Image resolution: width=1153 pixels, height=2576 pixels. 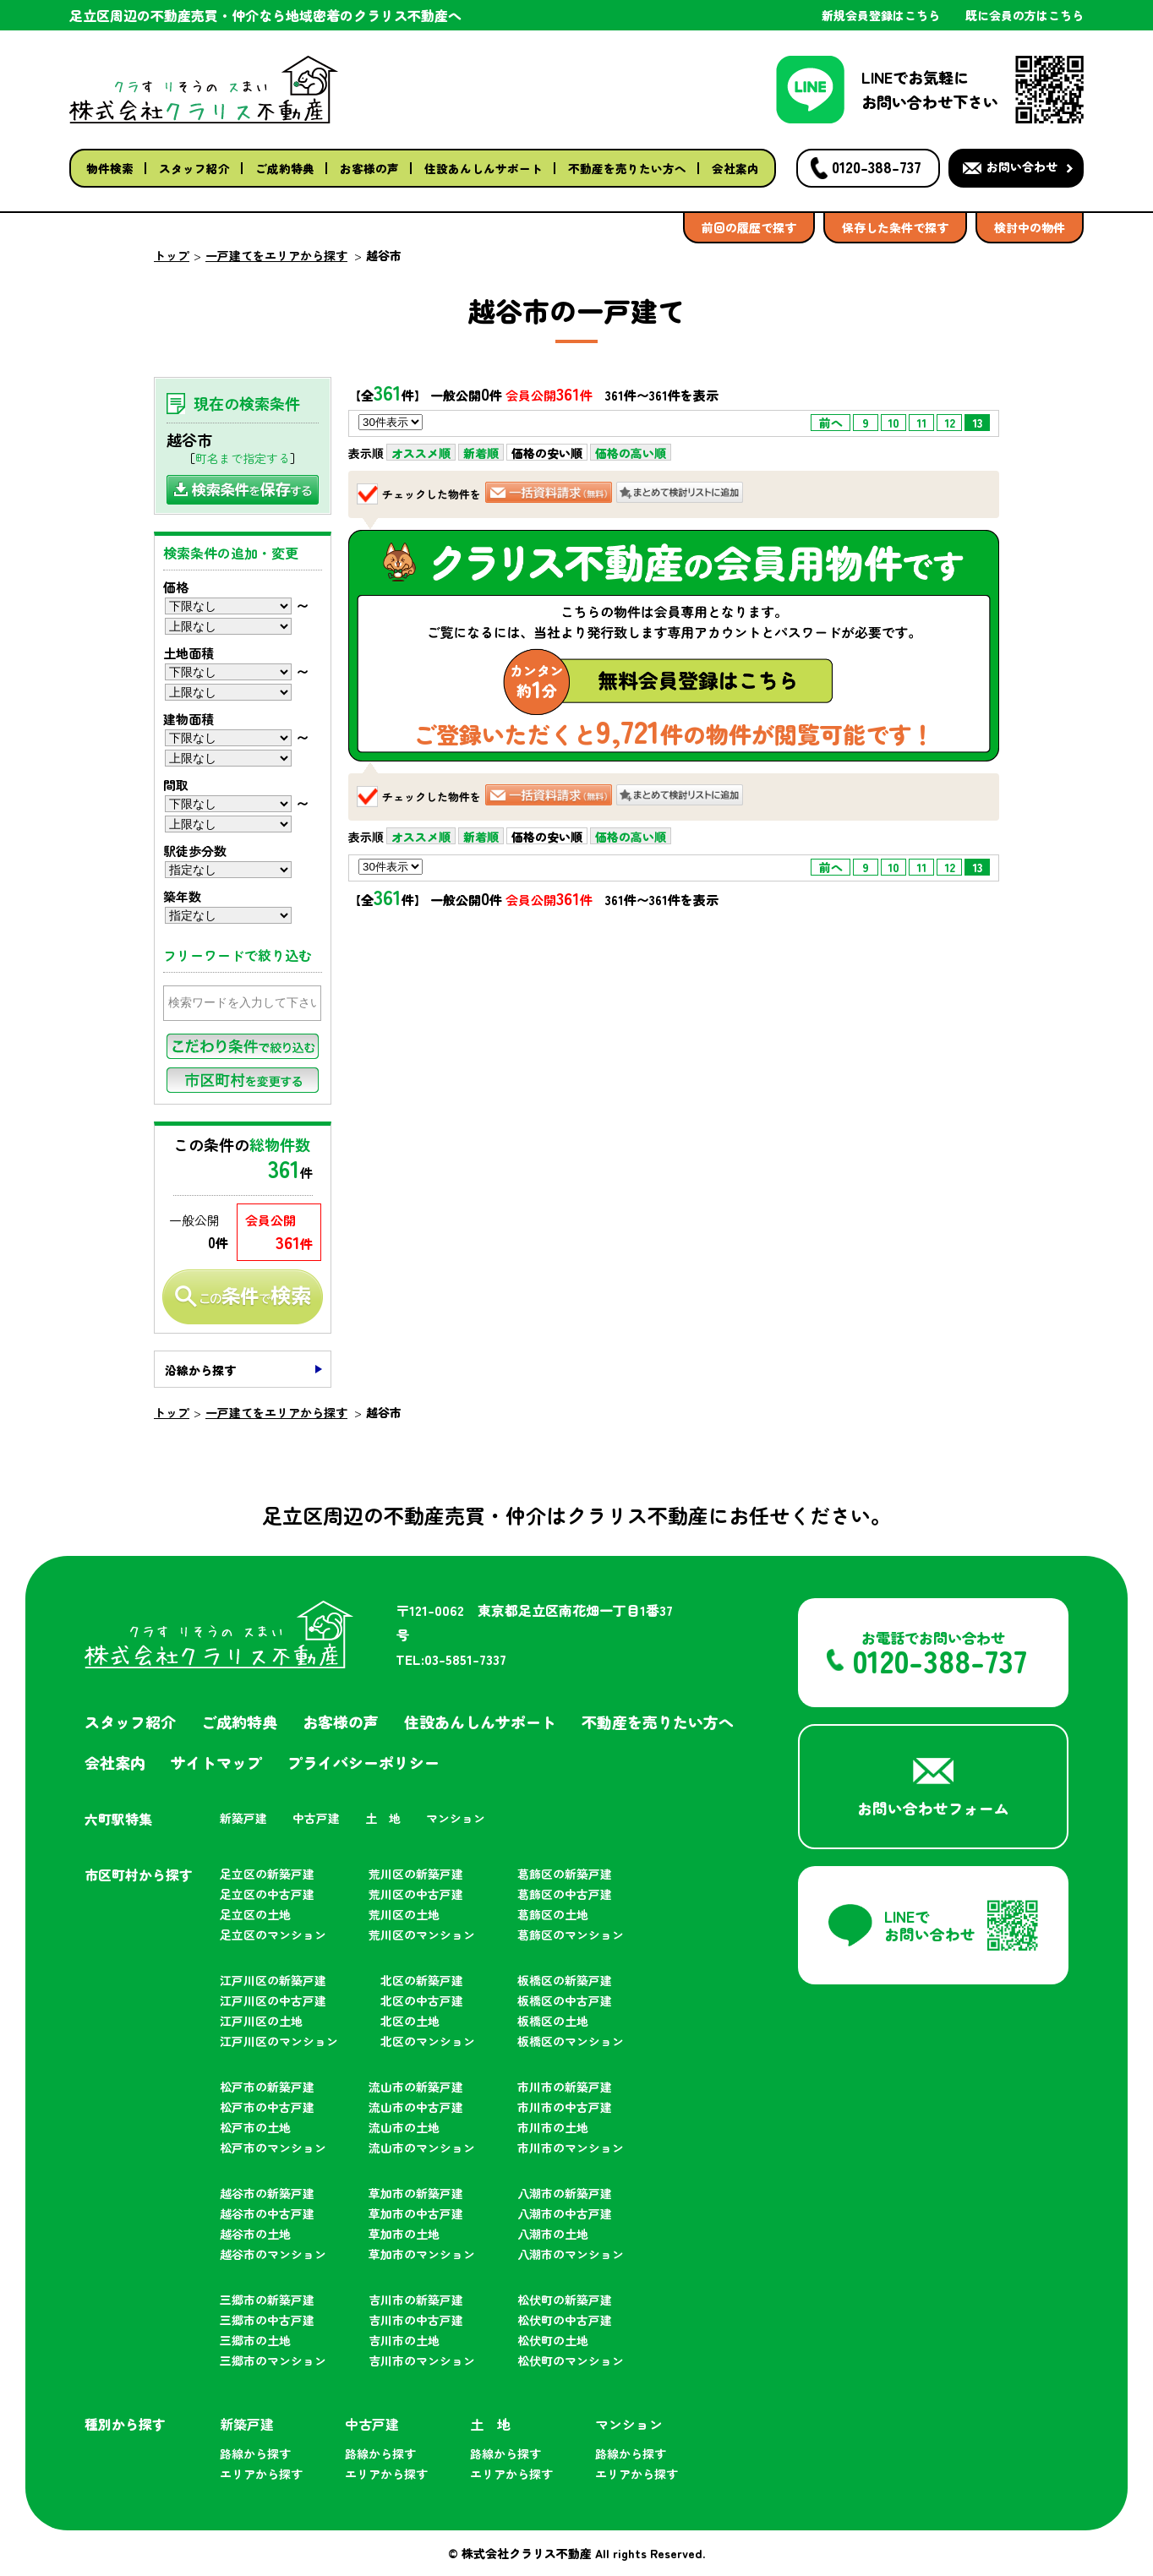 What do you see at coordinates (570, 2254) in the screenshot?
I see `八潮市のマンション` at bounding box center [570, 2254].